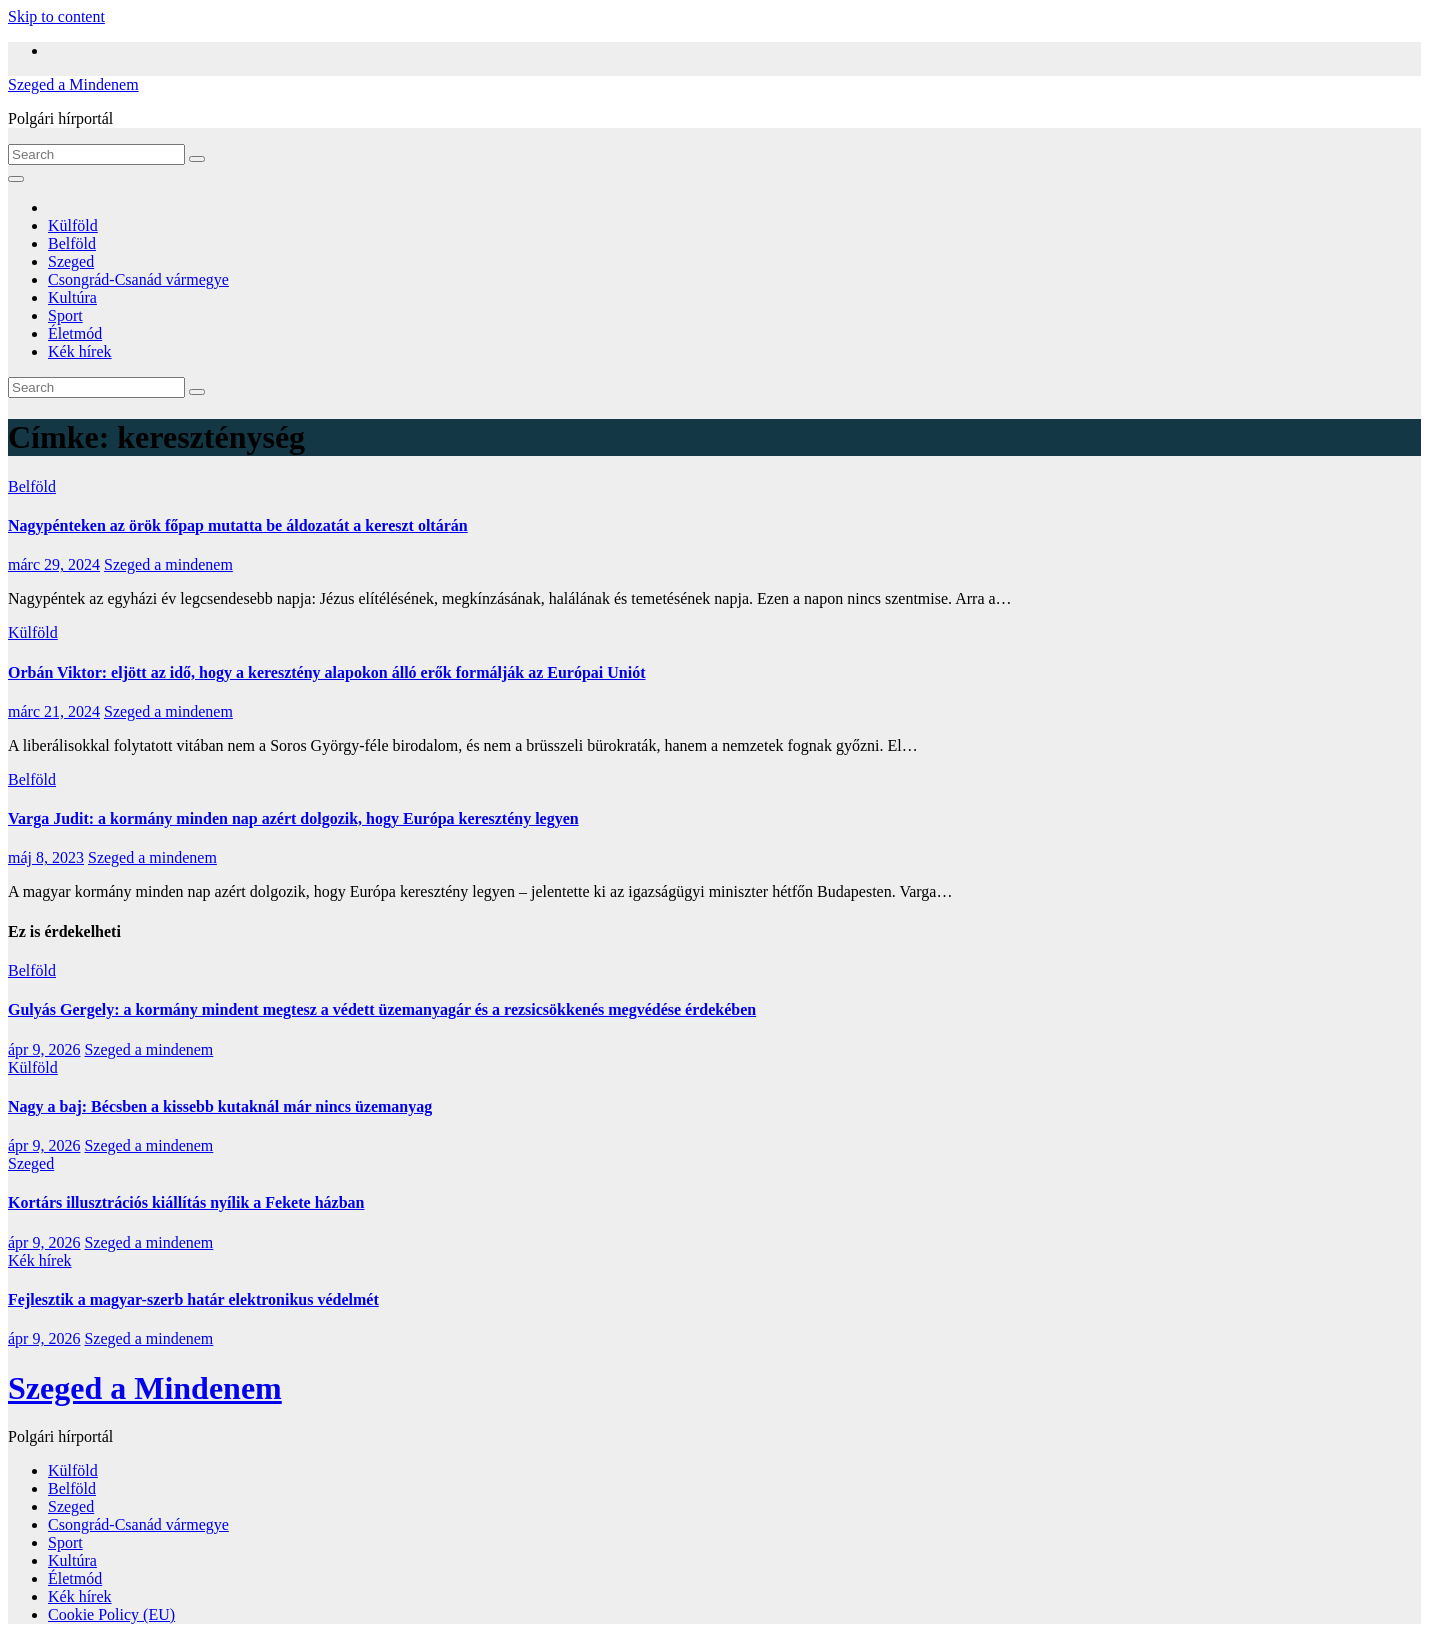 The width and height of the screenshot is (1429, 1640). Describe the element at coordinates (65, 315) in the screenshot. I see `Sport` at that location.